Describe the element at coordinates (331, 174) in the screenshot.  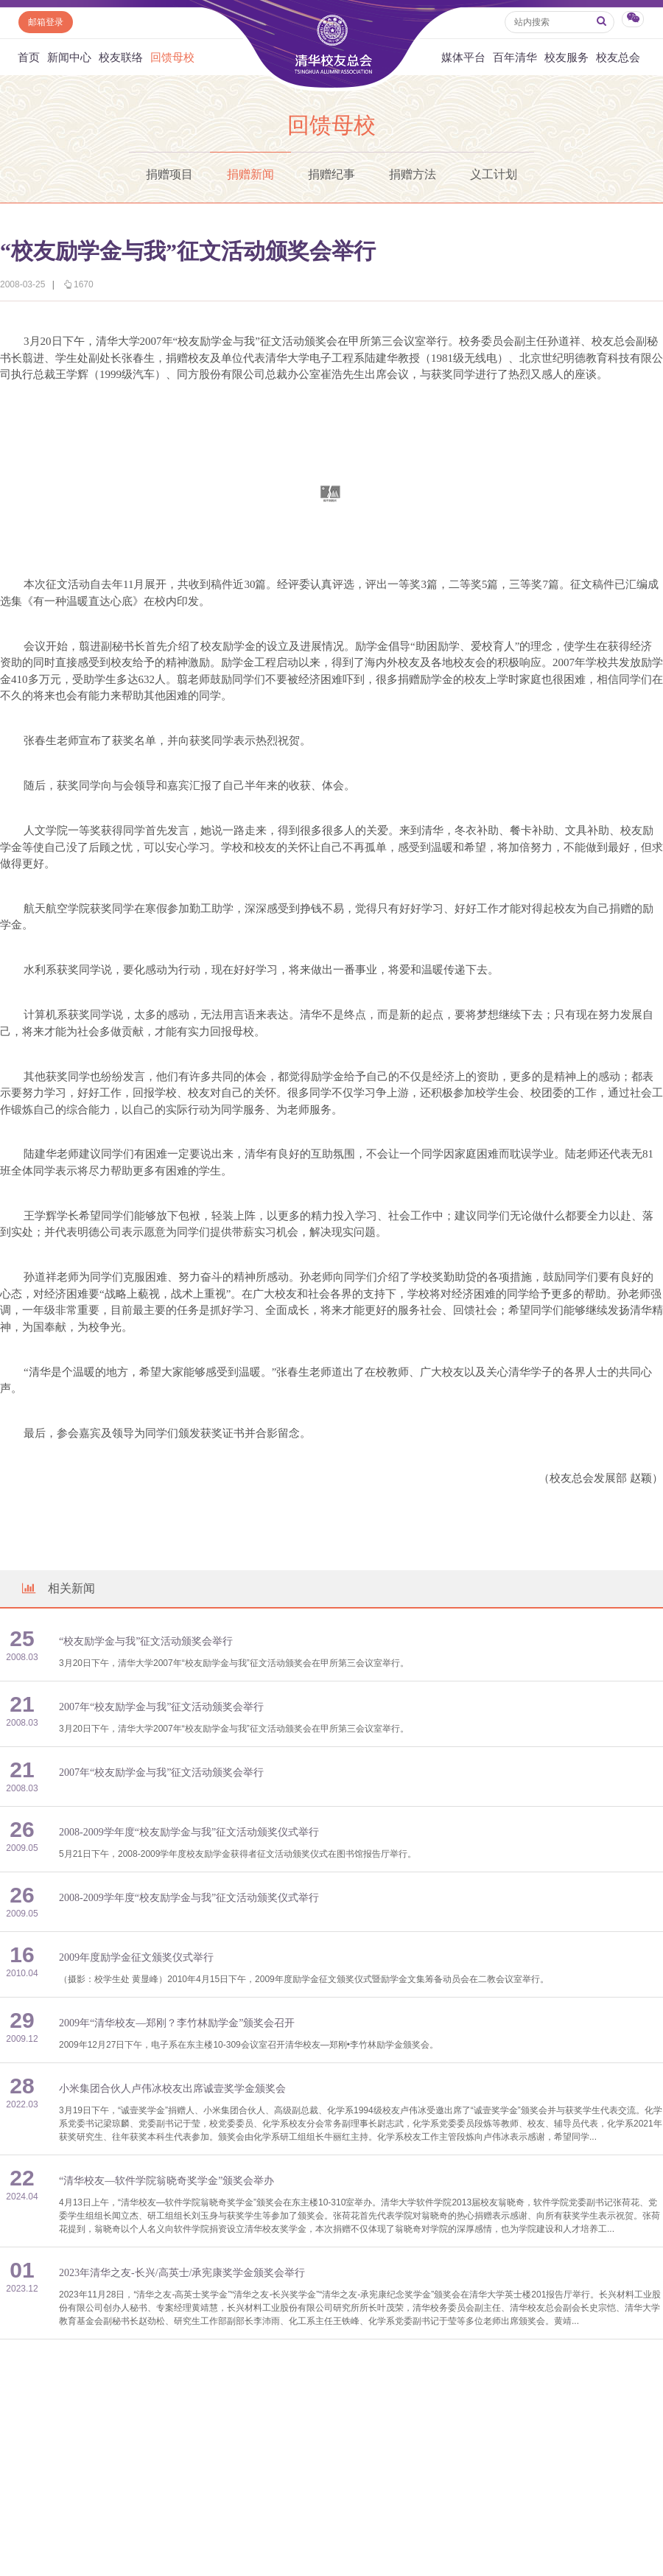
I see `捐赠纪事` at that location.